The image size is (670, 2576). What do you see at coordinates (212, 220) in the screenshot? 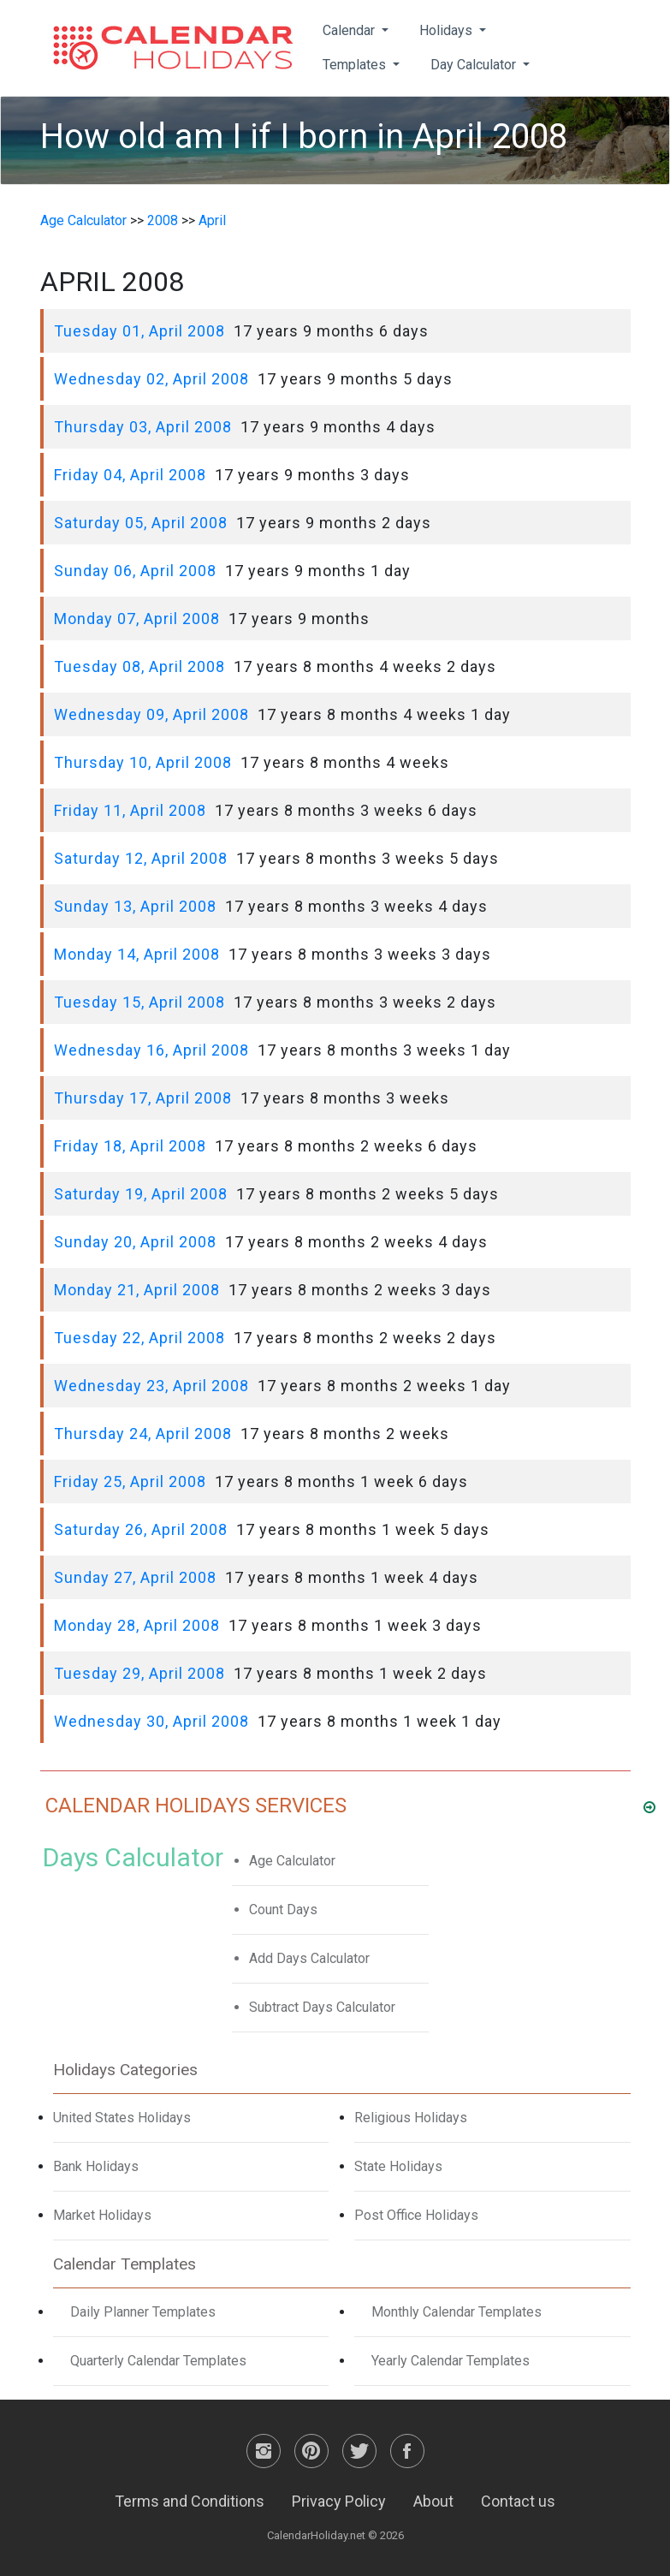
I see `April` at bounding box center [212, 220].